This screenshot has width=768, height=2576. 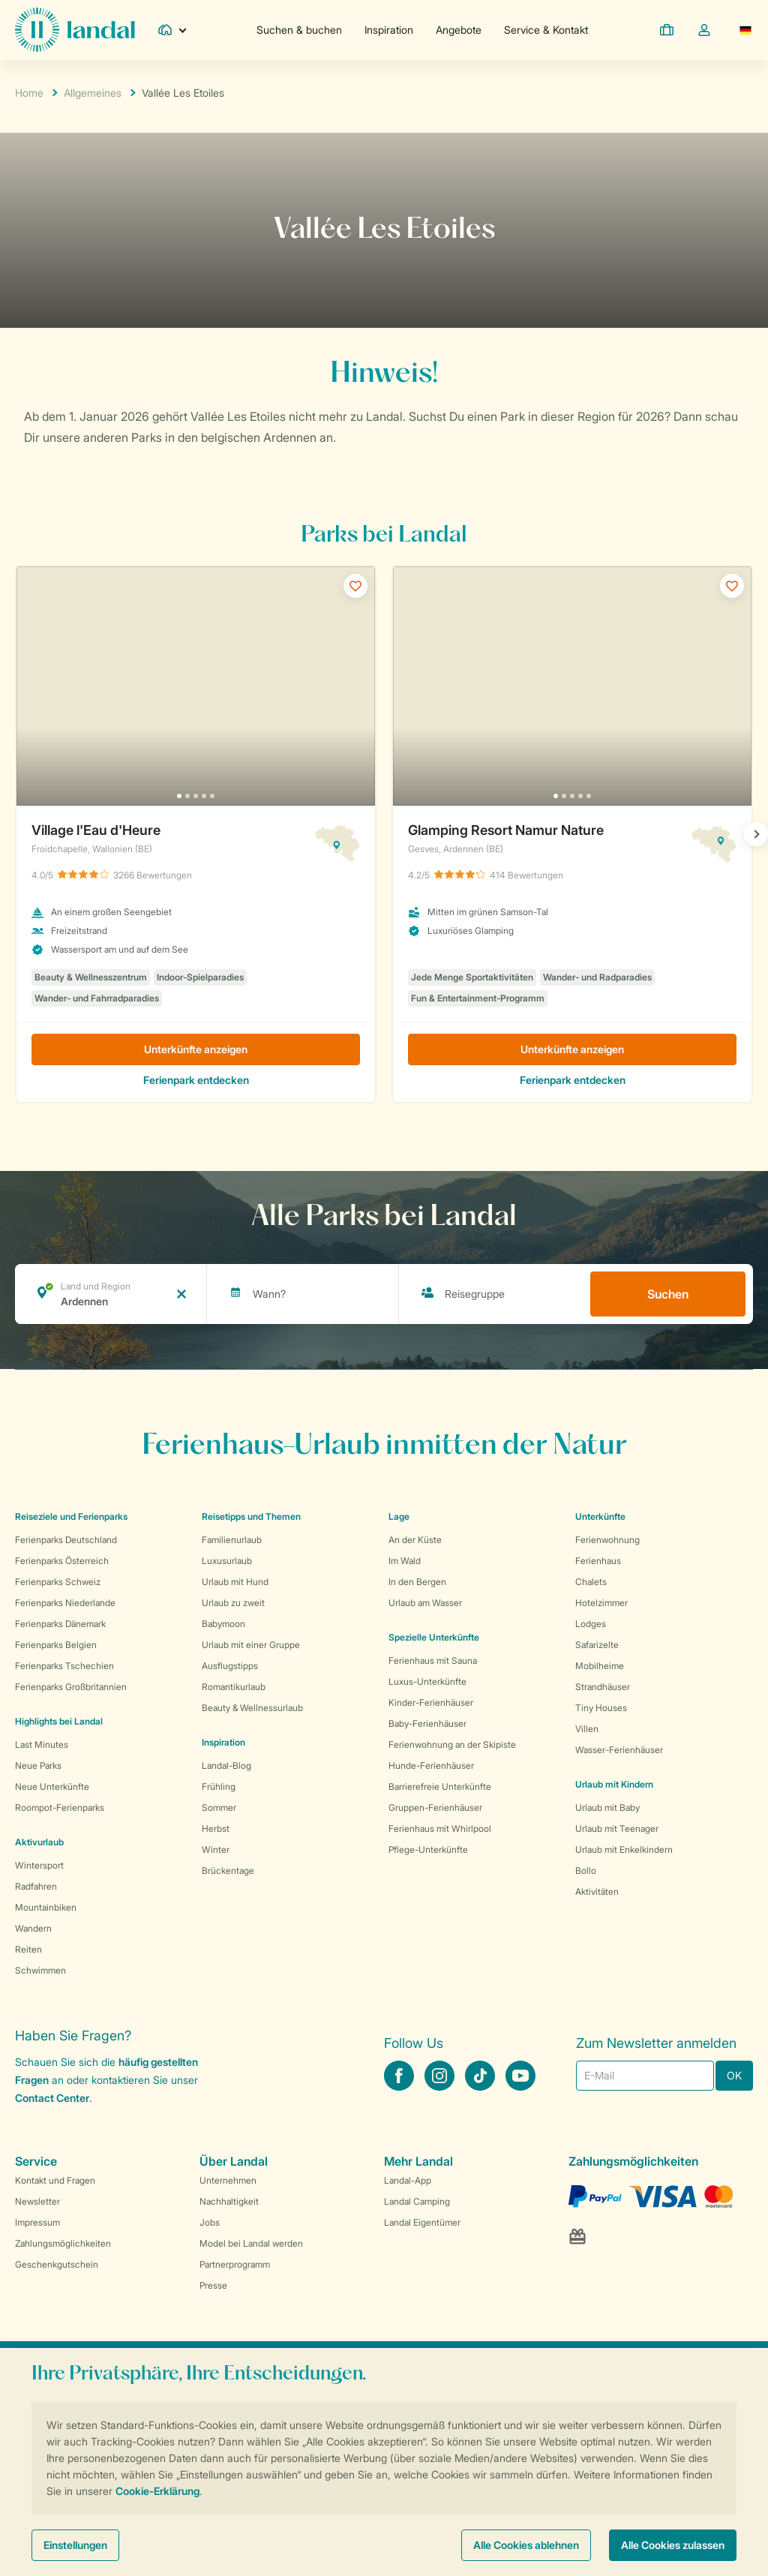 What do you see at coordinates (45, 1907) in the screenshot?
I see `Mountainbiken` at bounding box center [45, 1907].